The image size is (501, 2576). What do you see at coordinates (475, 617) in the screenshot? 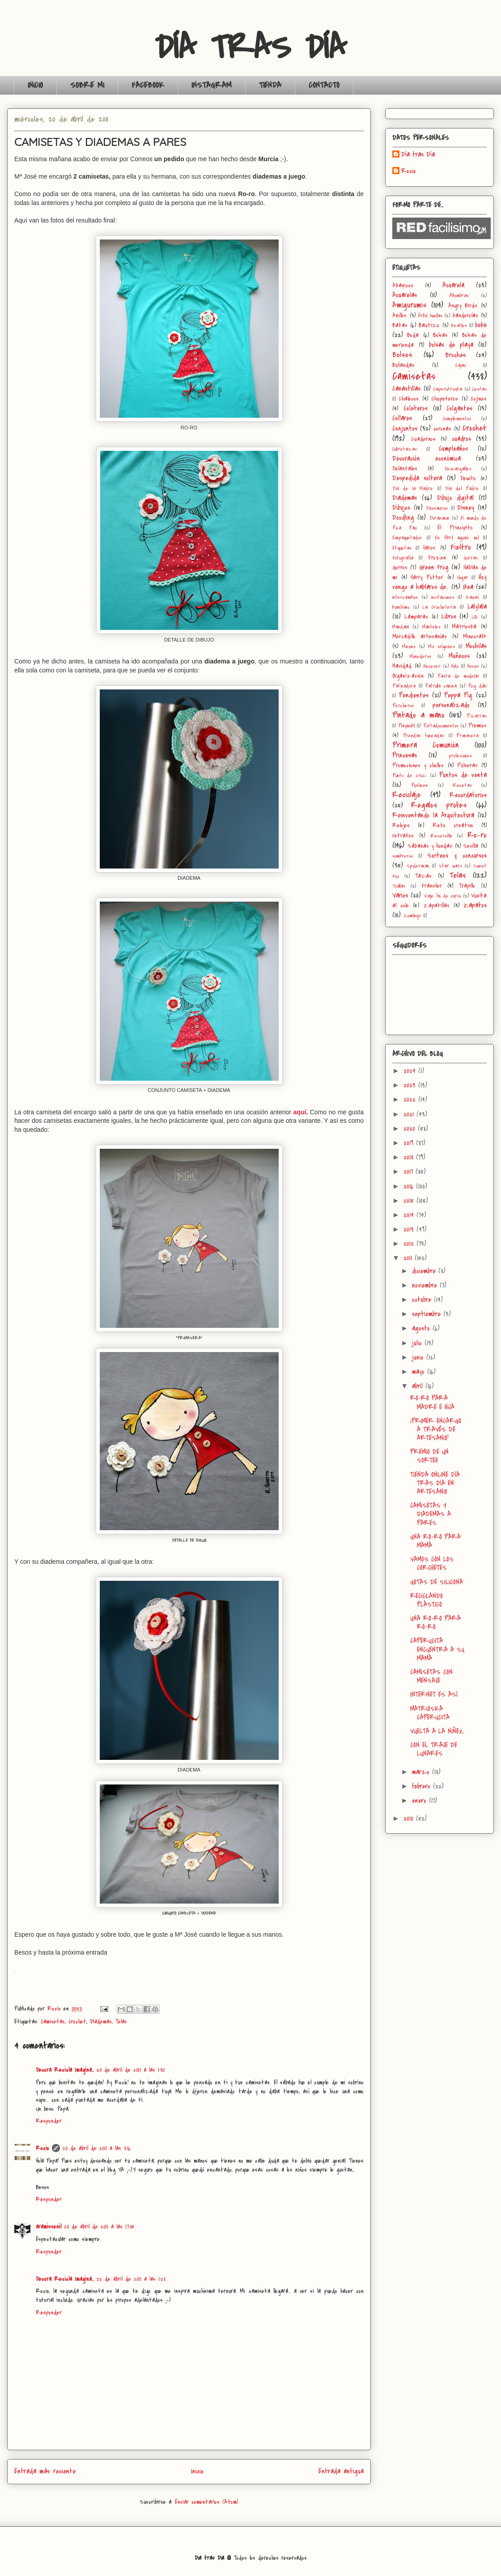
I see `LOL` at bounding box center [475, 617].